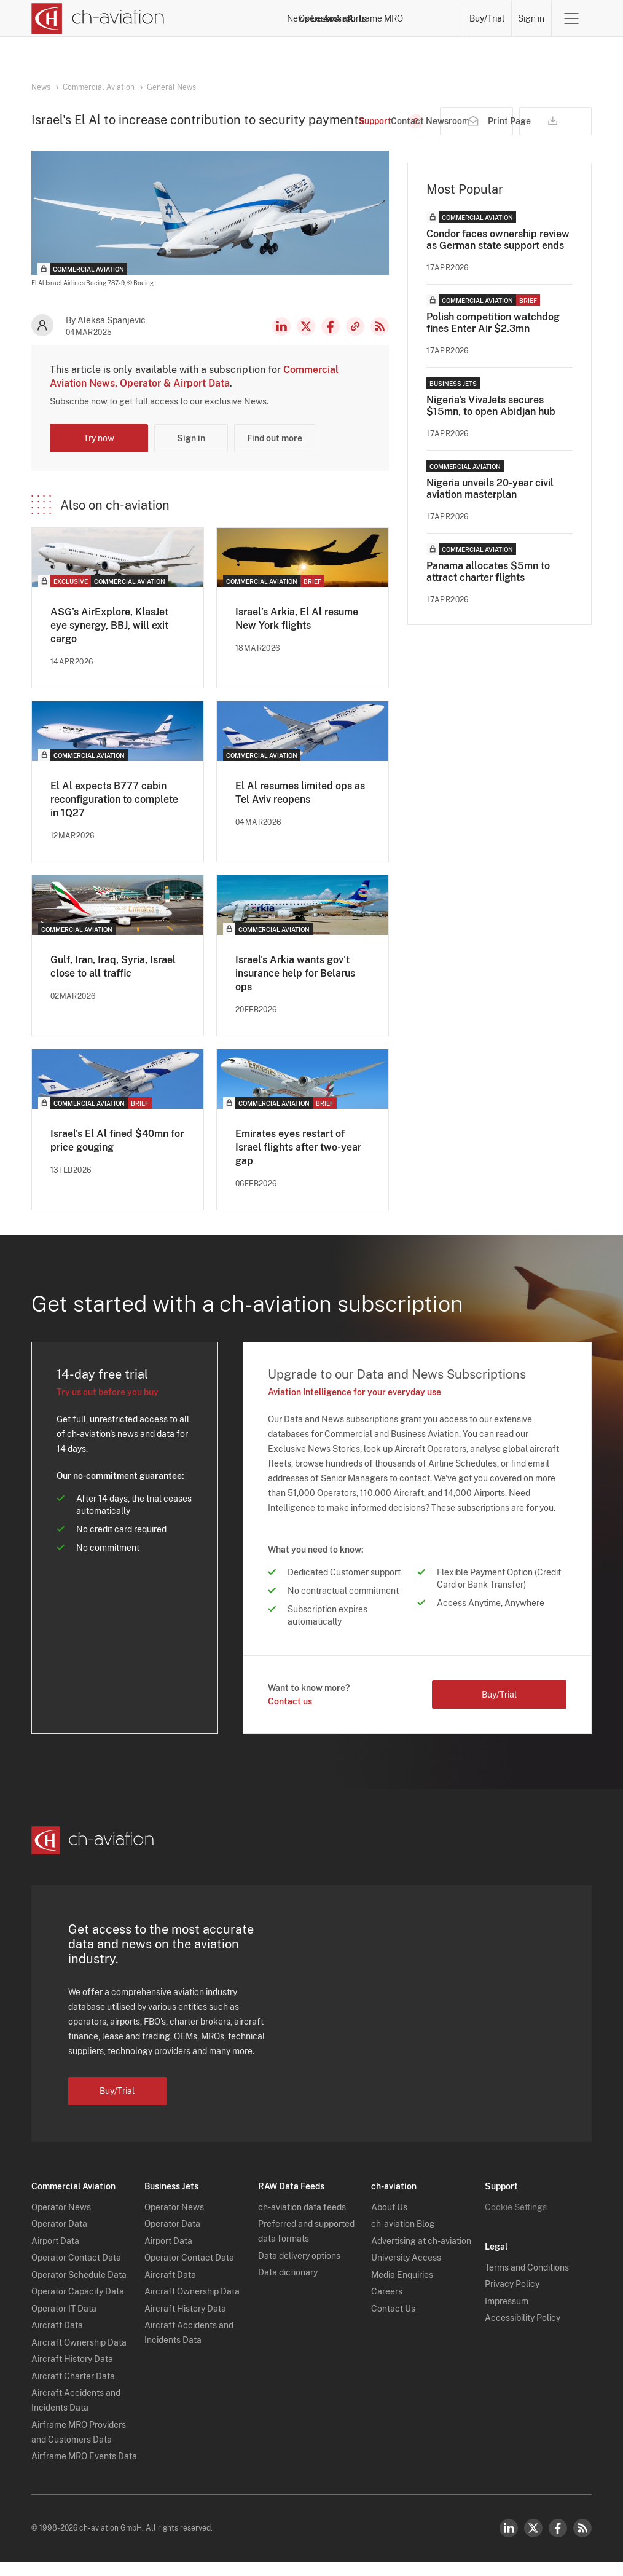 The image size is (623, 2576). I want to click on Terms and Conditions, so click(527, 2281).